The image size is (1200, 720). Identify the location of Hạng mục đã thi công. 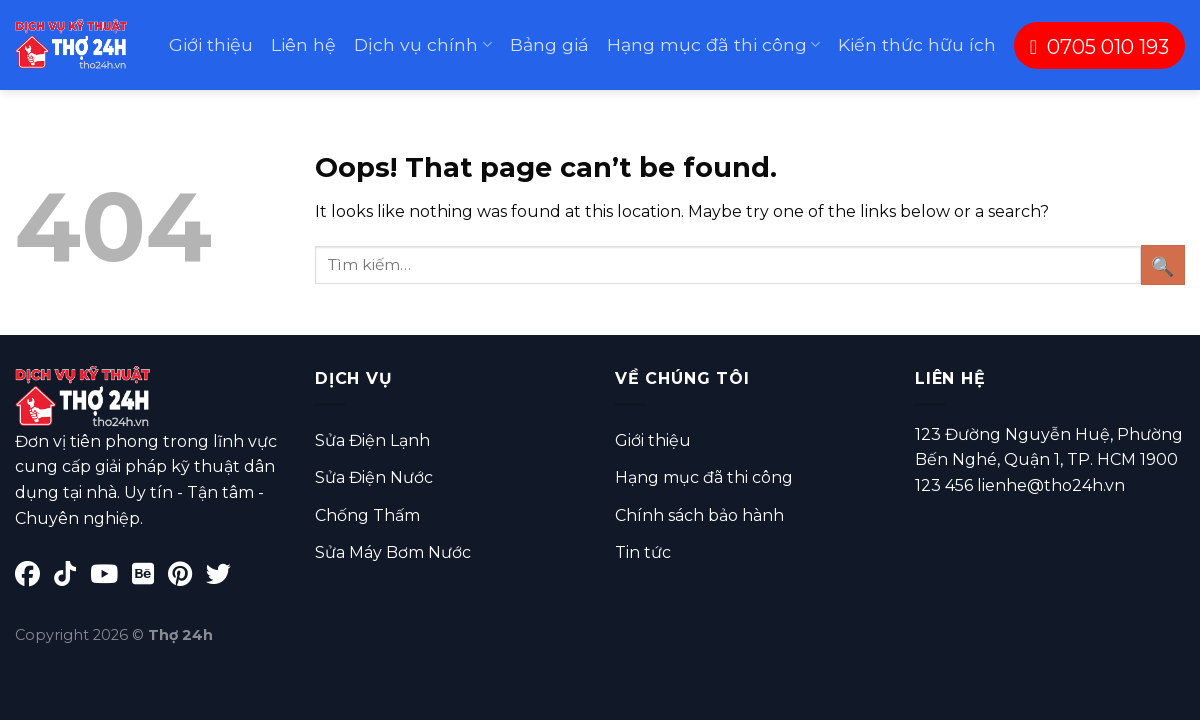
(713, 44).